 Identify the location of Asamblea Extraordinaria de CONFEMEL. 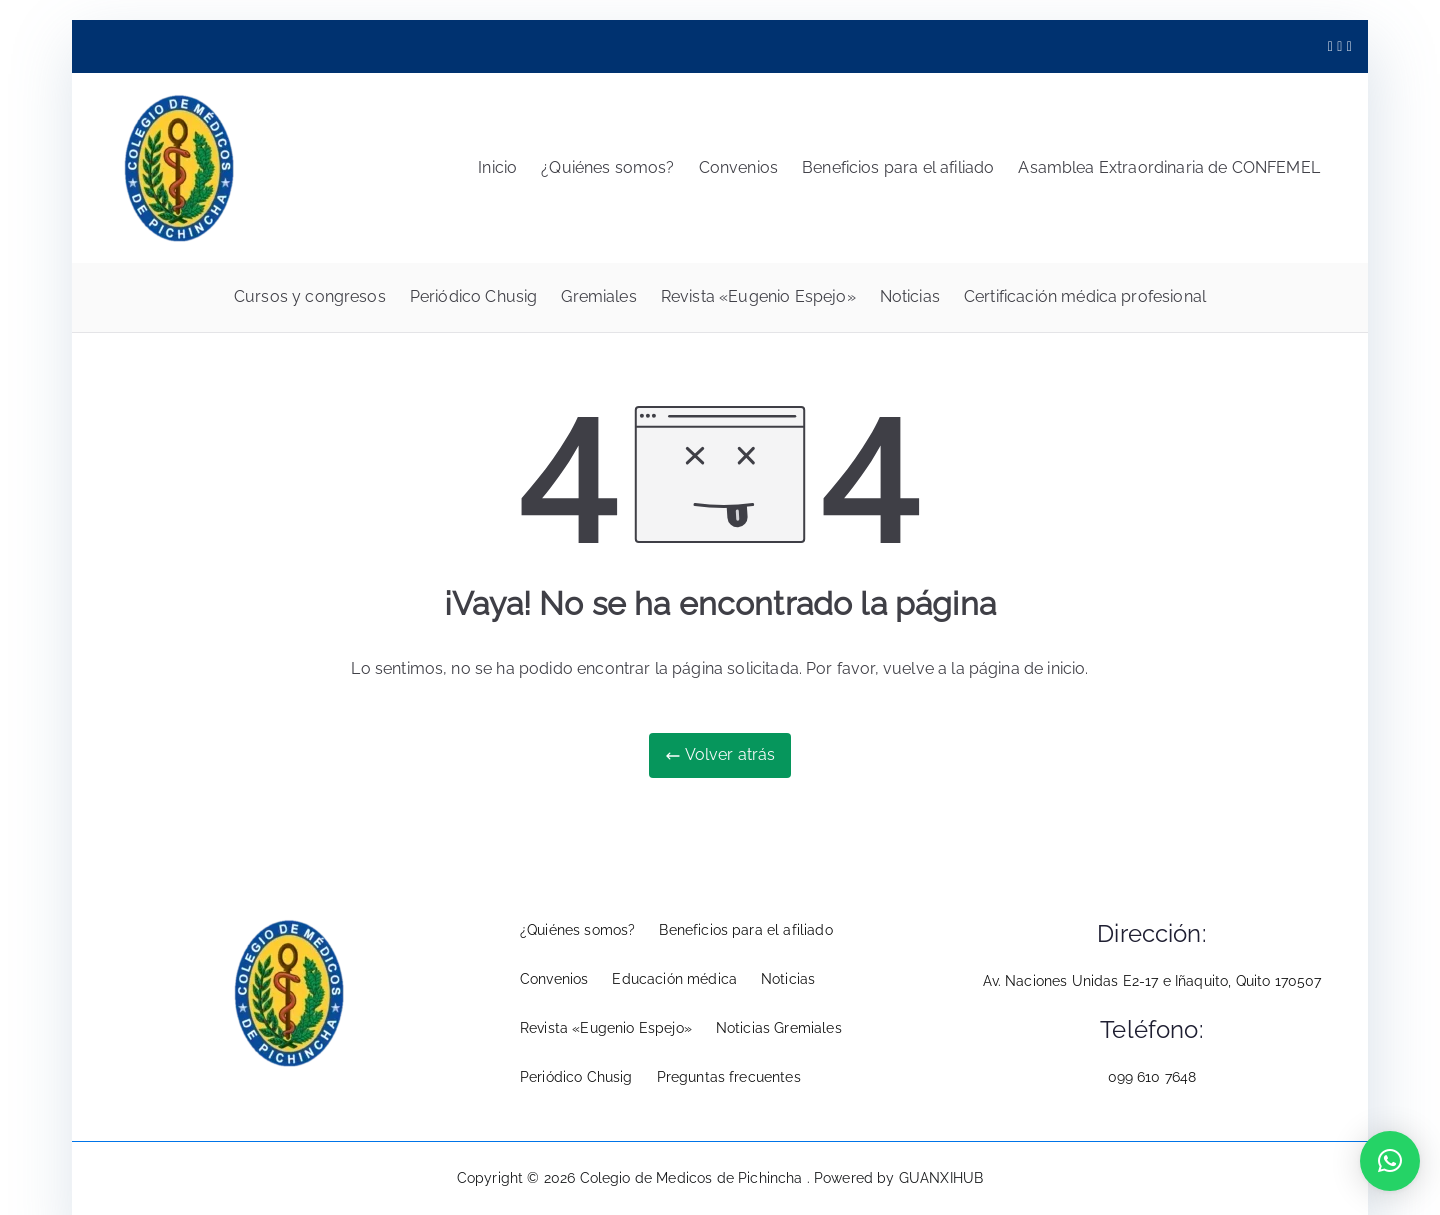
(1169, 167).